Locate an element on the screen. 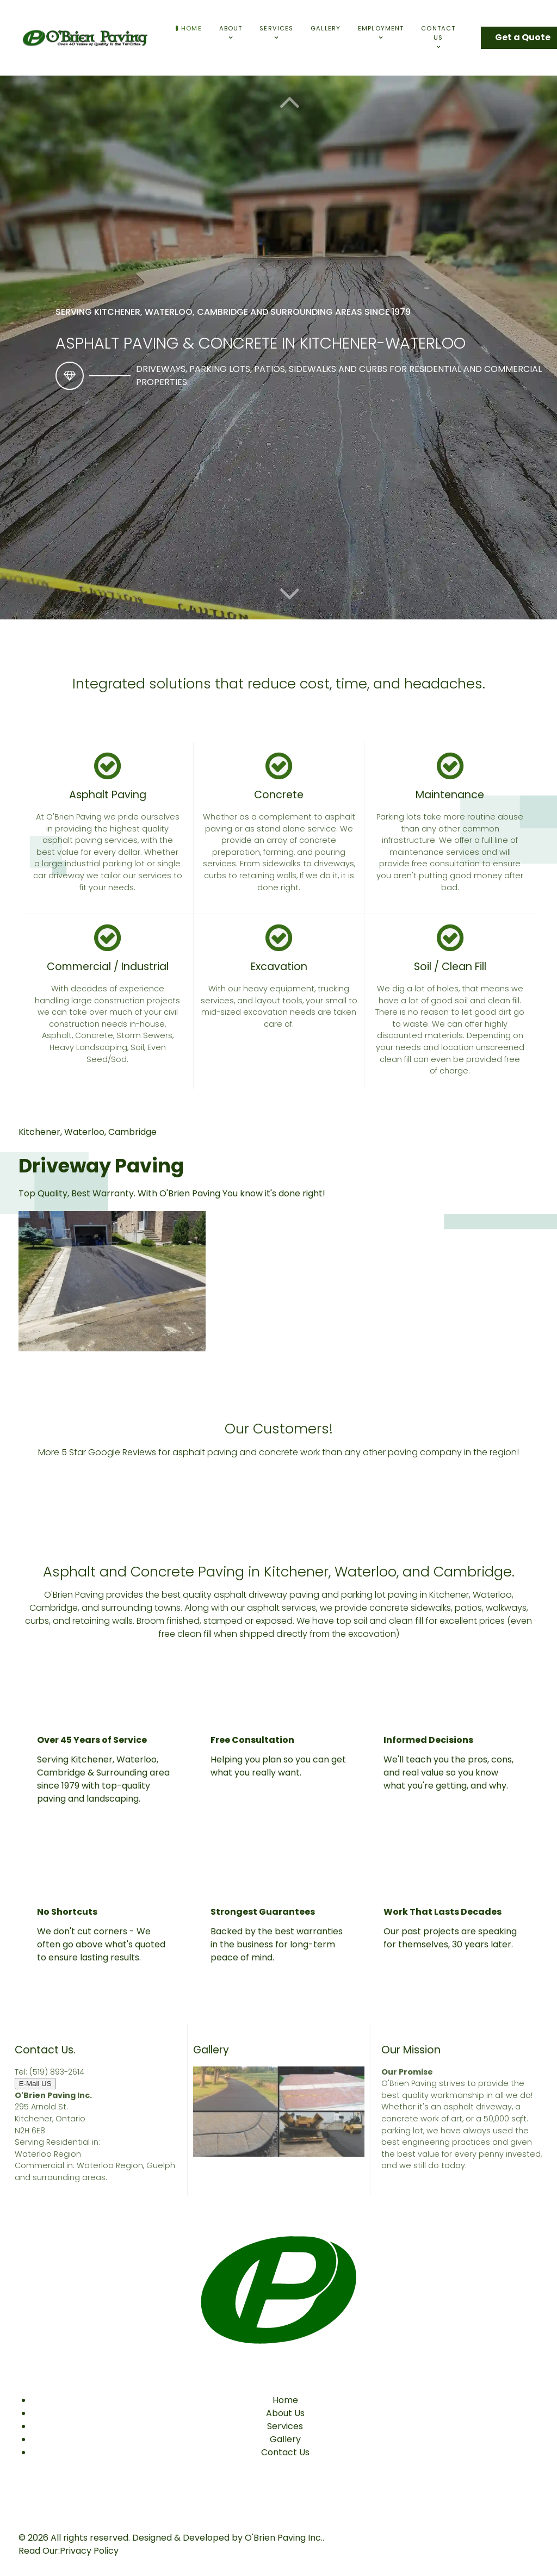 This screenshot has height=2576, width=557. Contact Us is located at coordinates (285, 2452).